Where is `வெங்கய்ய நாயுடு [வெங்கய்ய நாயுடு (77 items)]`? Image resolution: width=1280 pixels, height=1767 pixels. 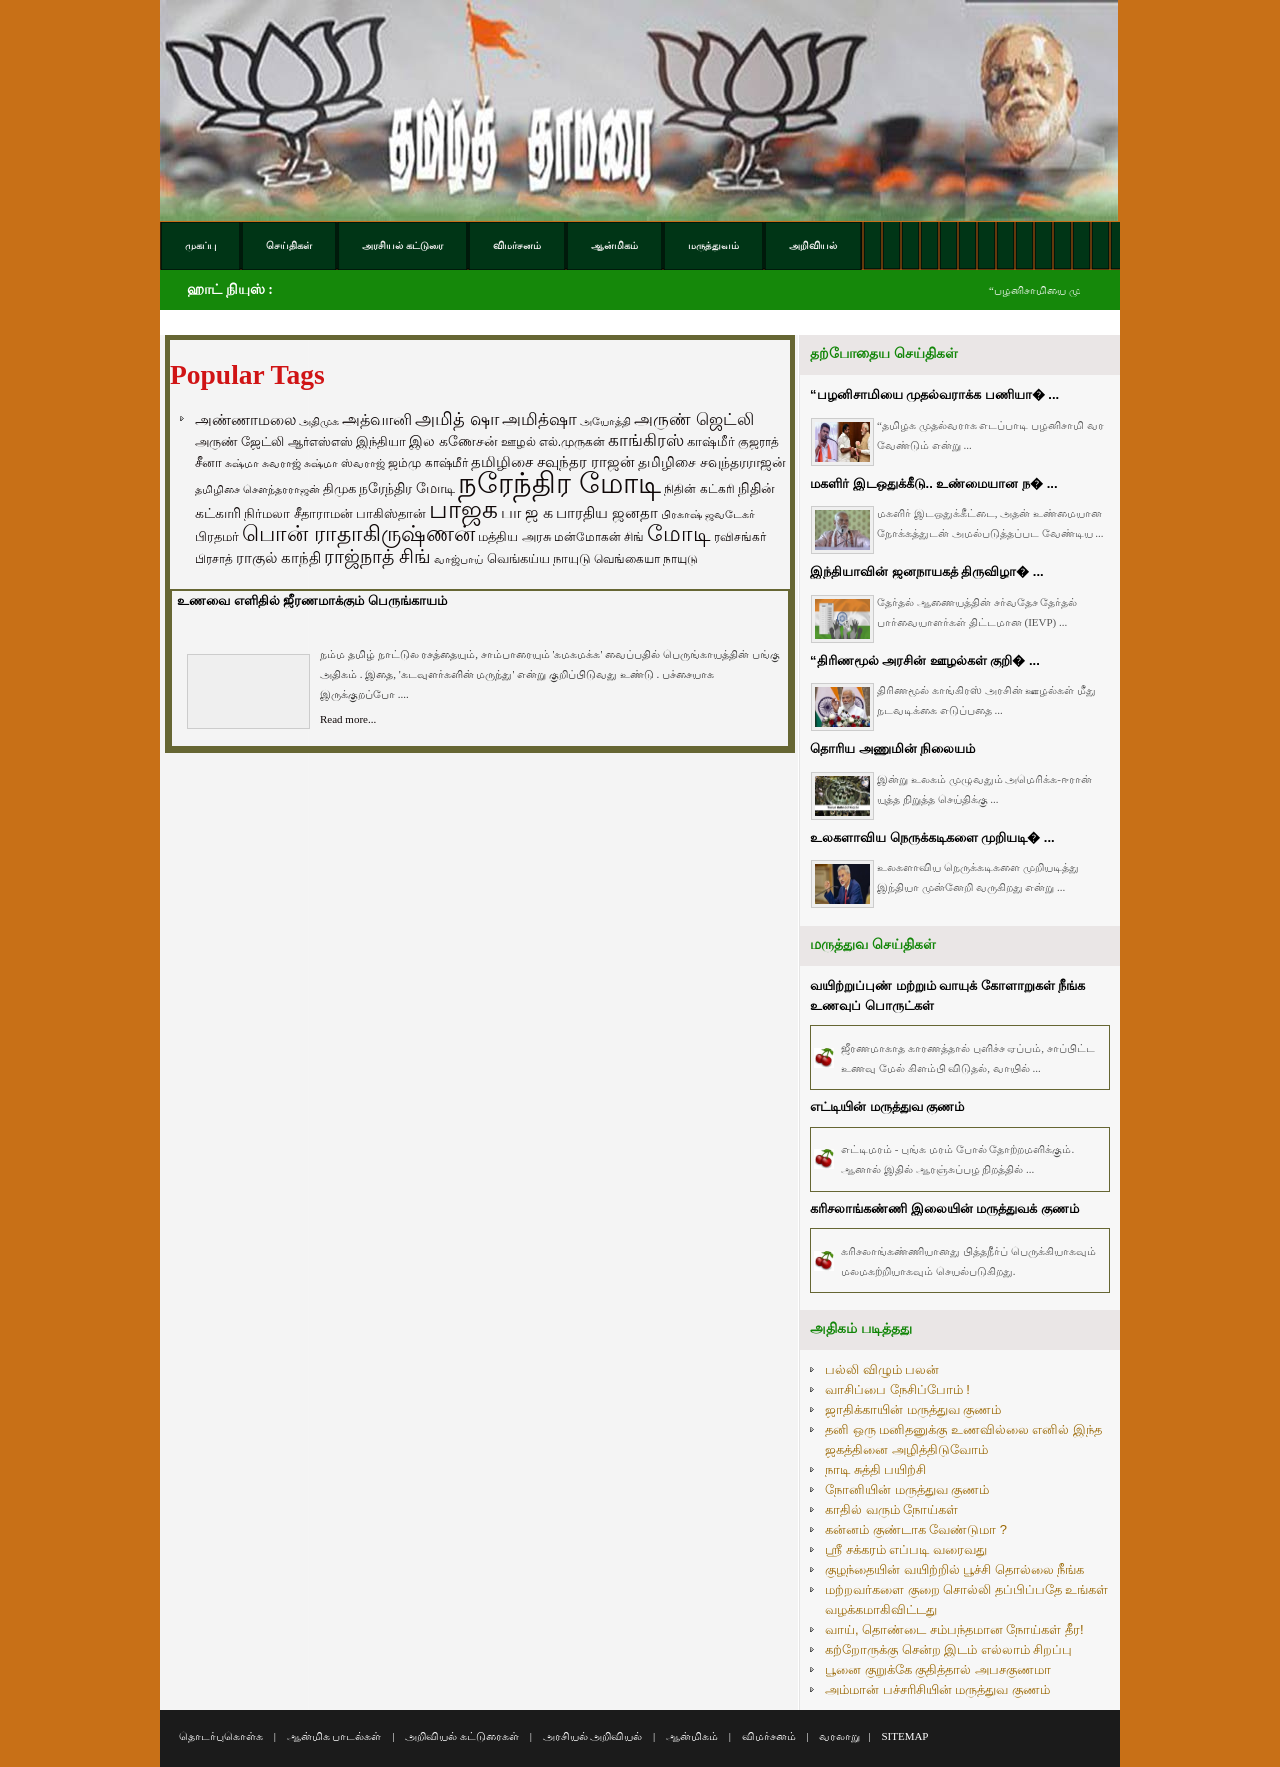
வெங்கய்ய நாயுடு [வெங்கய்ய நாயுடு (77 items)] is located at coordinates (539, 558).